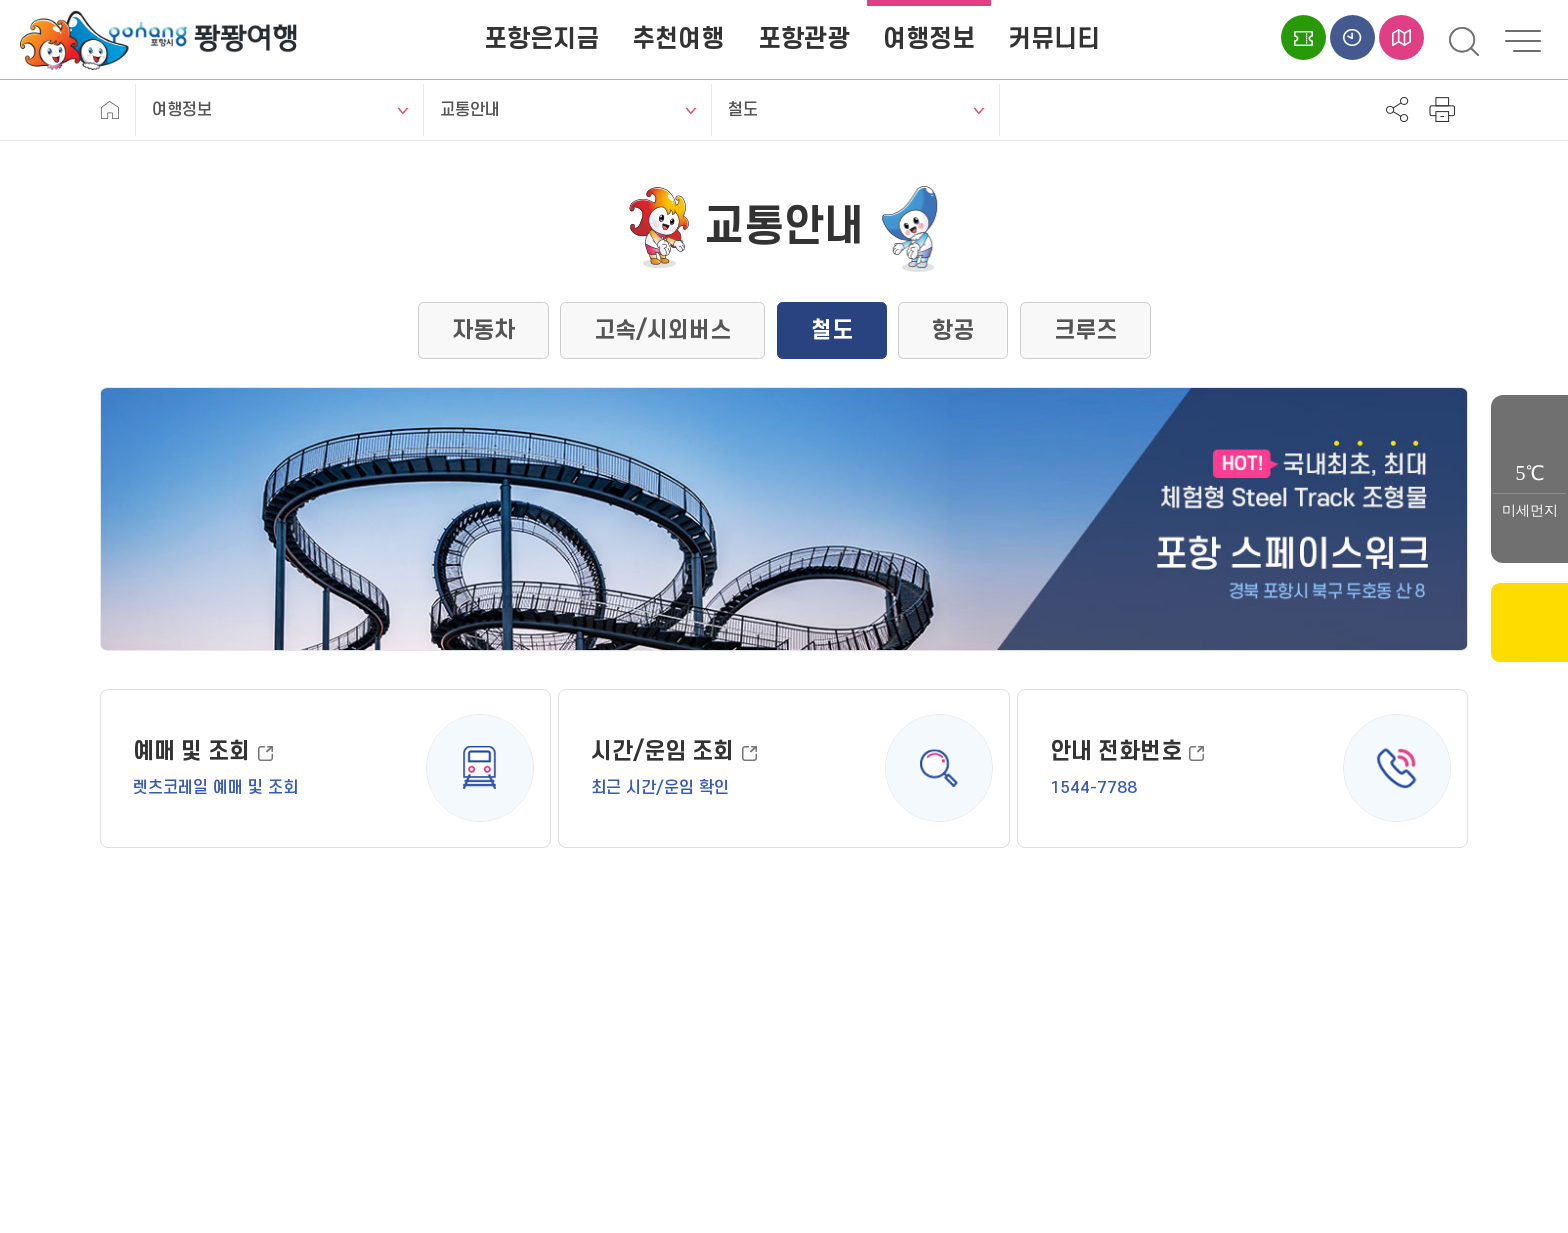  Describe the element at coordinates (804, 39) in the screenshot. I see `포항관광` at that location.